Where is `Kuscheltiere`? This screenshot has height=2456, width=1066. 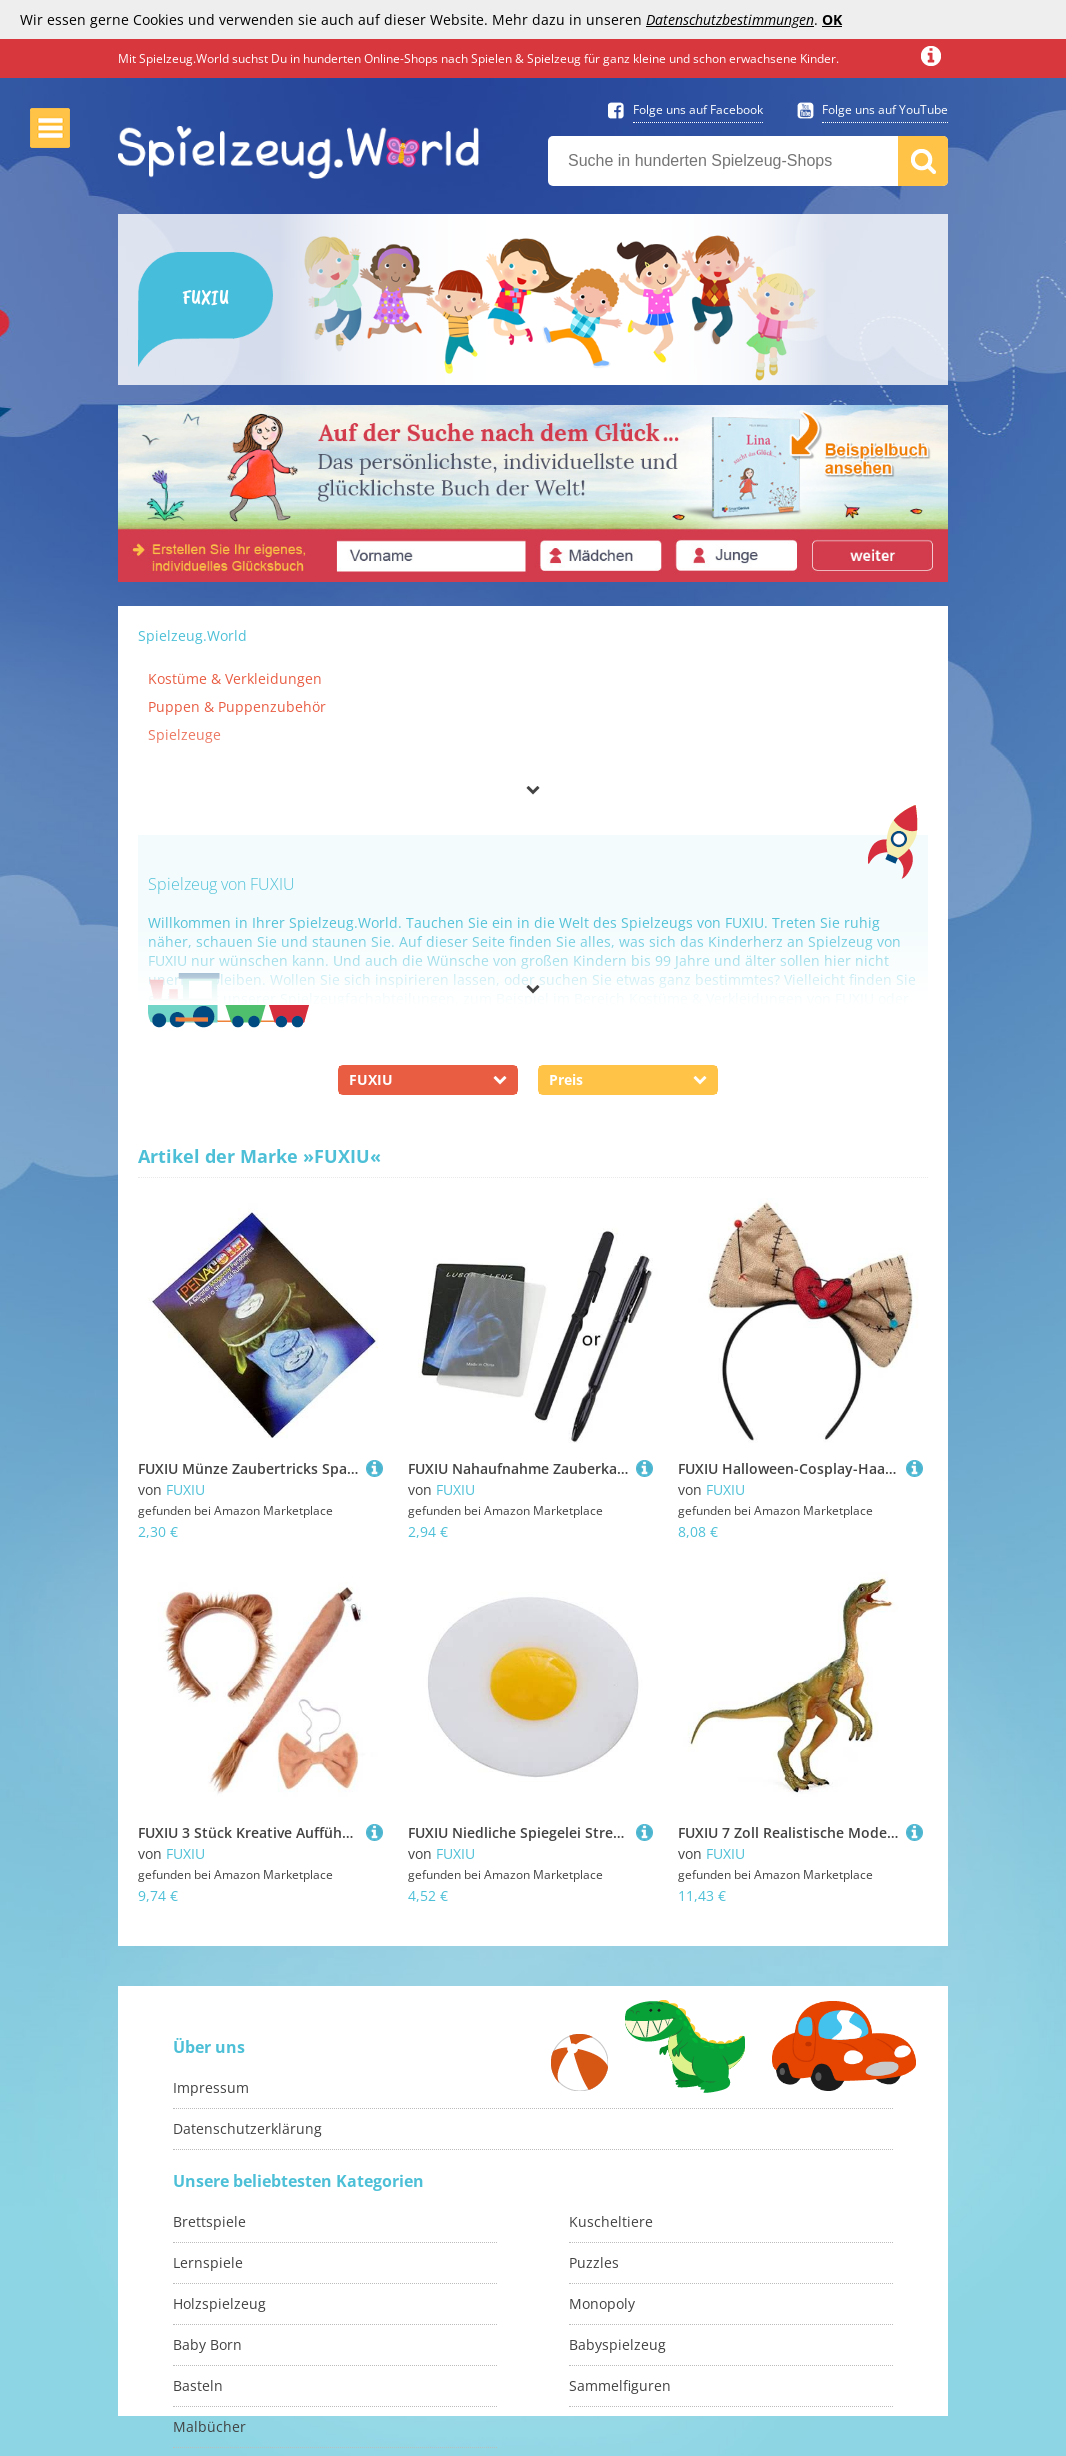 Kuscheltiere is located at coordinates (611, 2221).